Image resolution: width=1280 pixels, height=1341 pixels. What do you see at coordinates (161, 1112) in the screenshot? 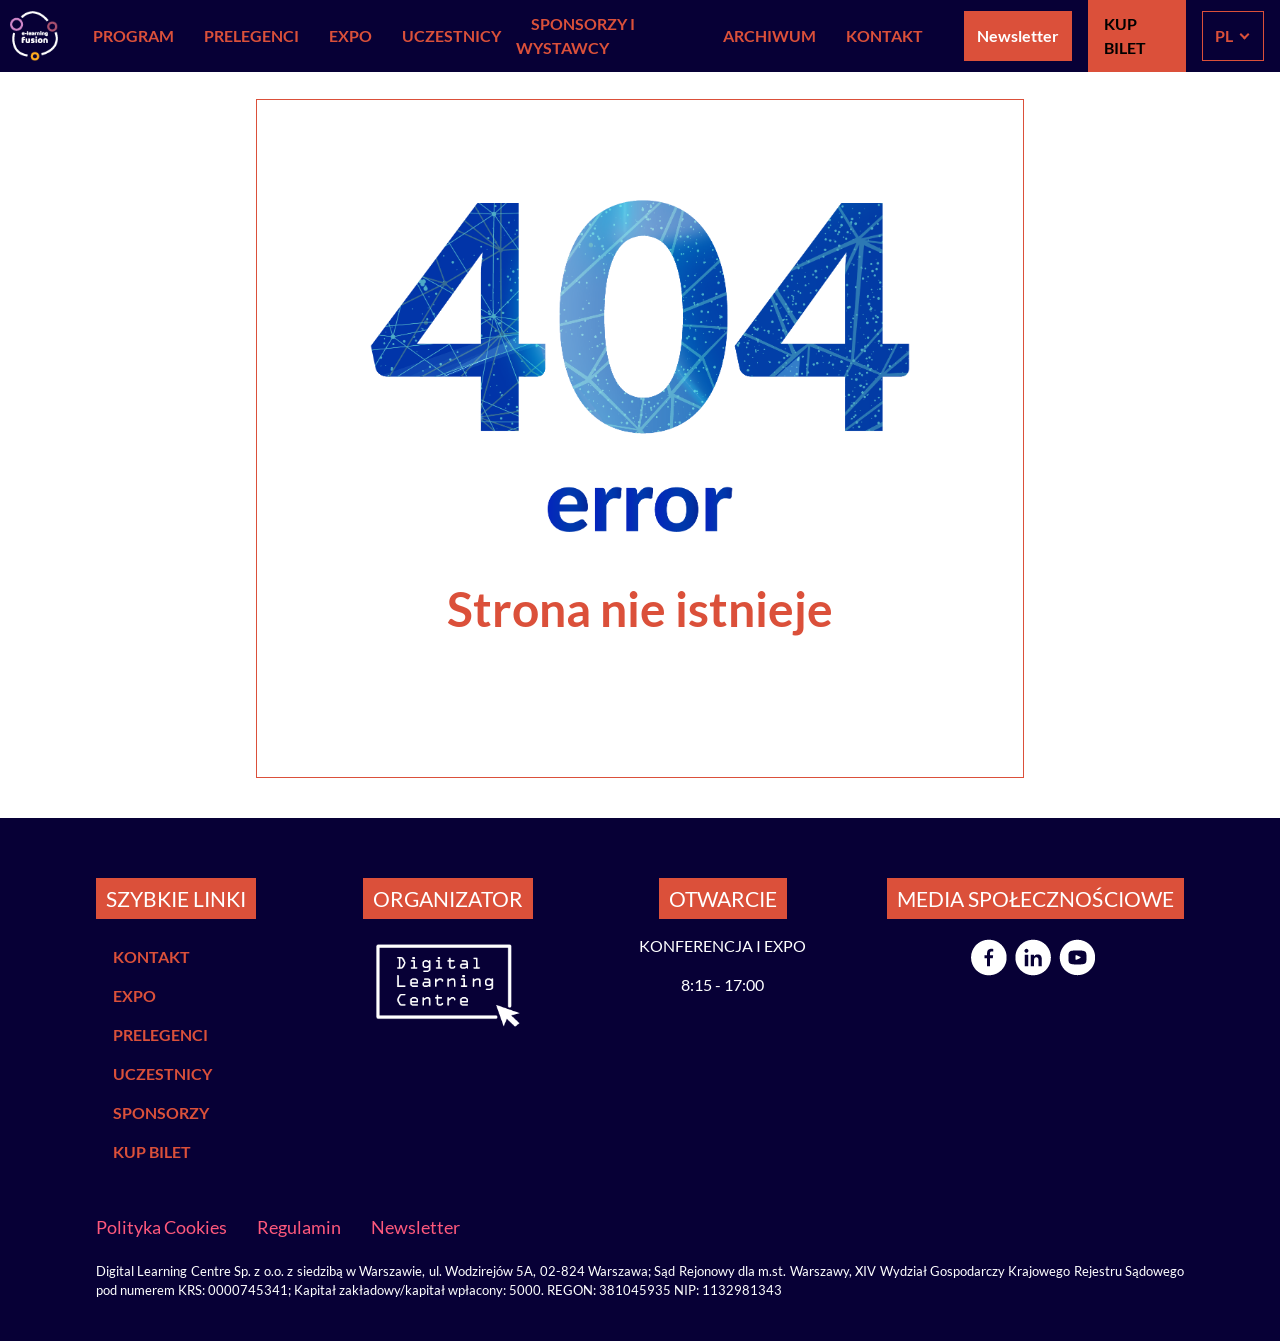
I see `SPONSORZY` at bounding box center [161, 1112].